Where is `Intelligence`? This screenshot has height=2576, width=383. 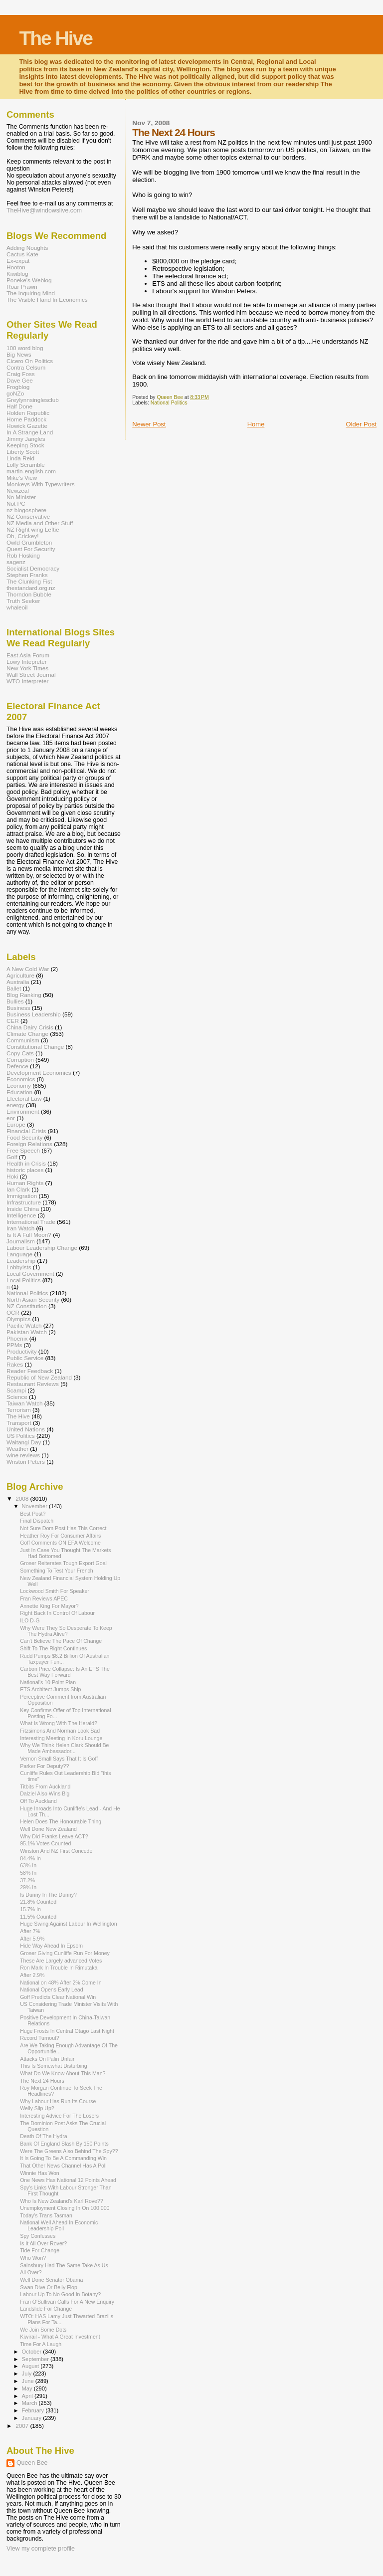 Intelligence is located at coordinates (21, 1215).